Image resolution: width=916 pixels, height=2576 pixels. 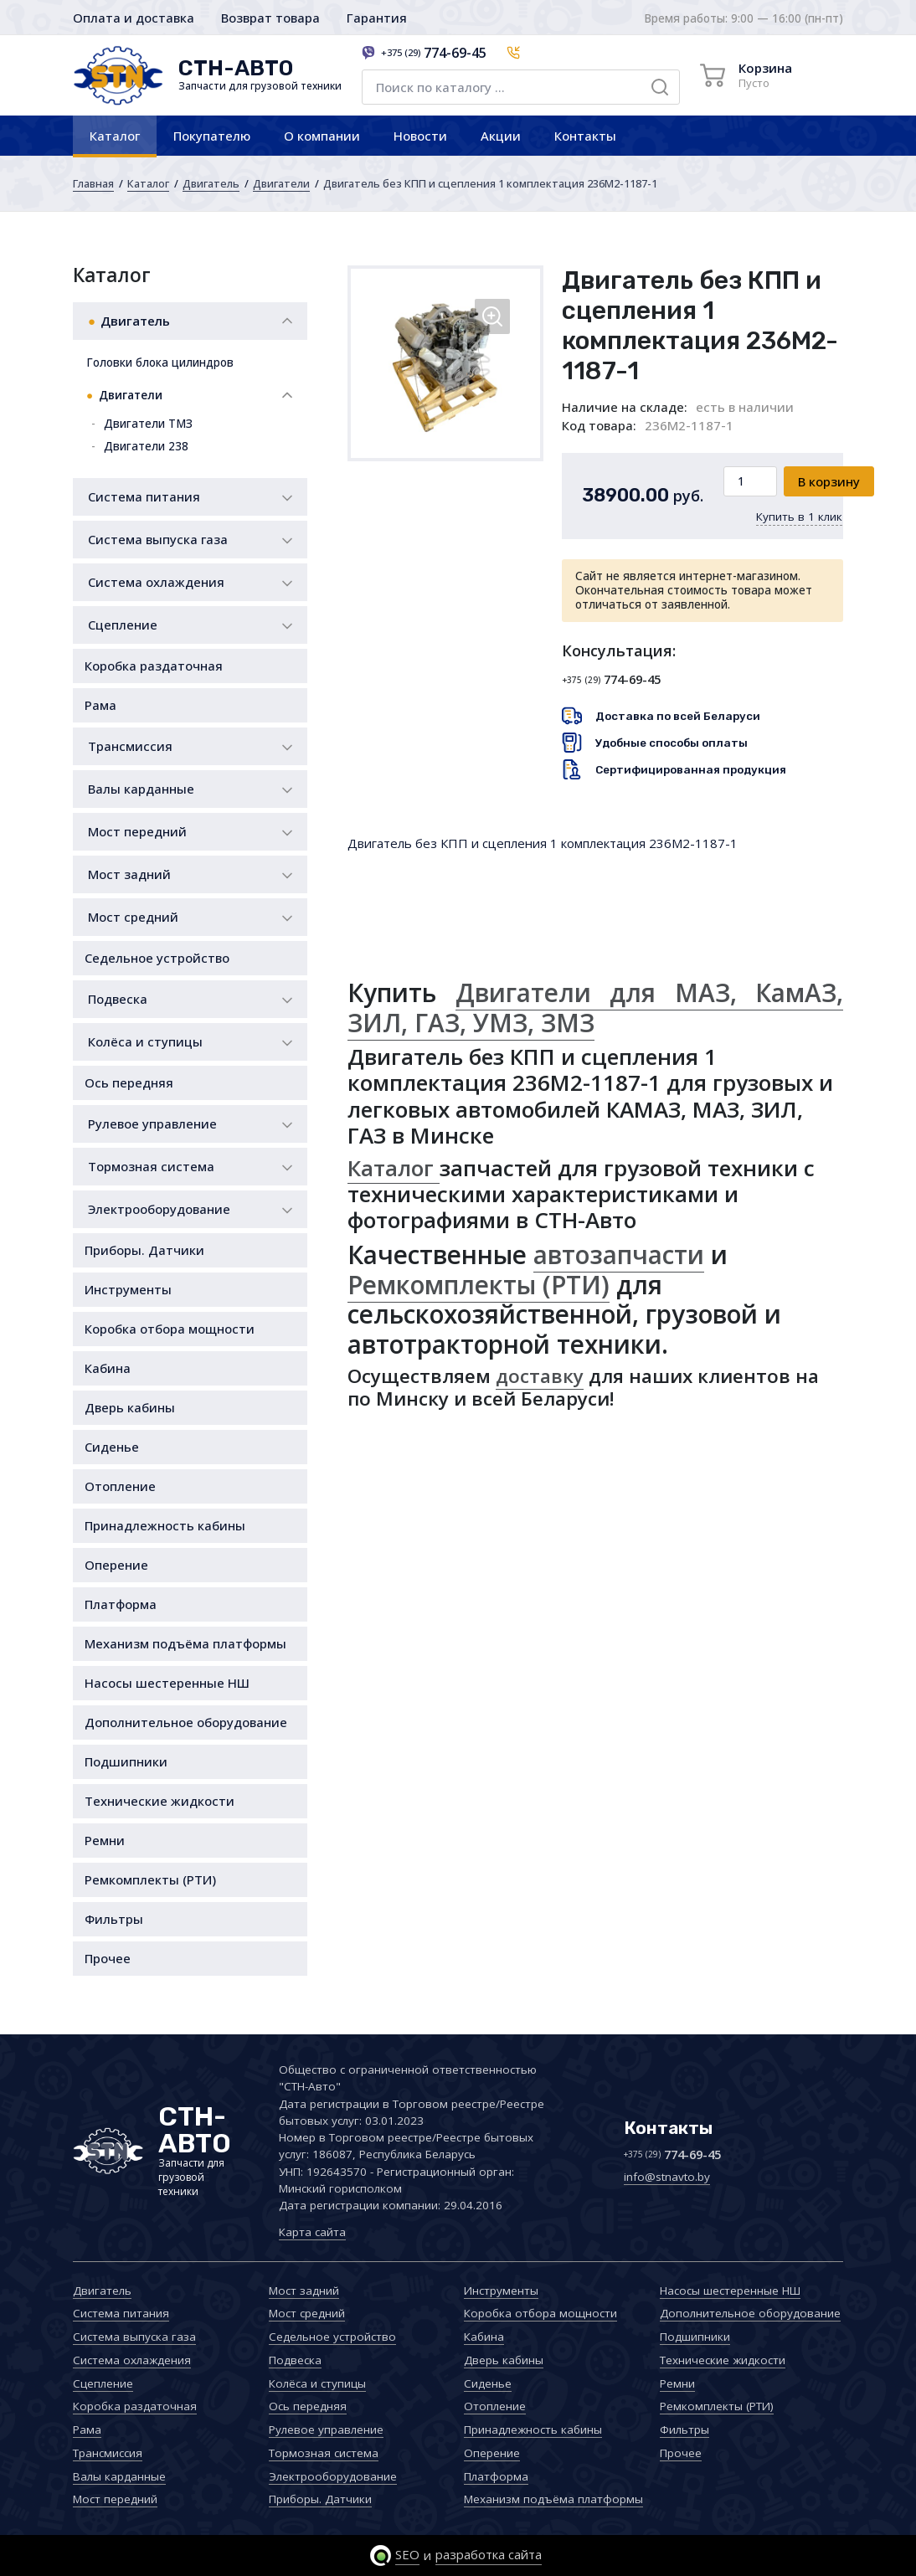 I want to click on Ось передняя, so click(x=129, y=1082).